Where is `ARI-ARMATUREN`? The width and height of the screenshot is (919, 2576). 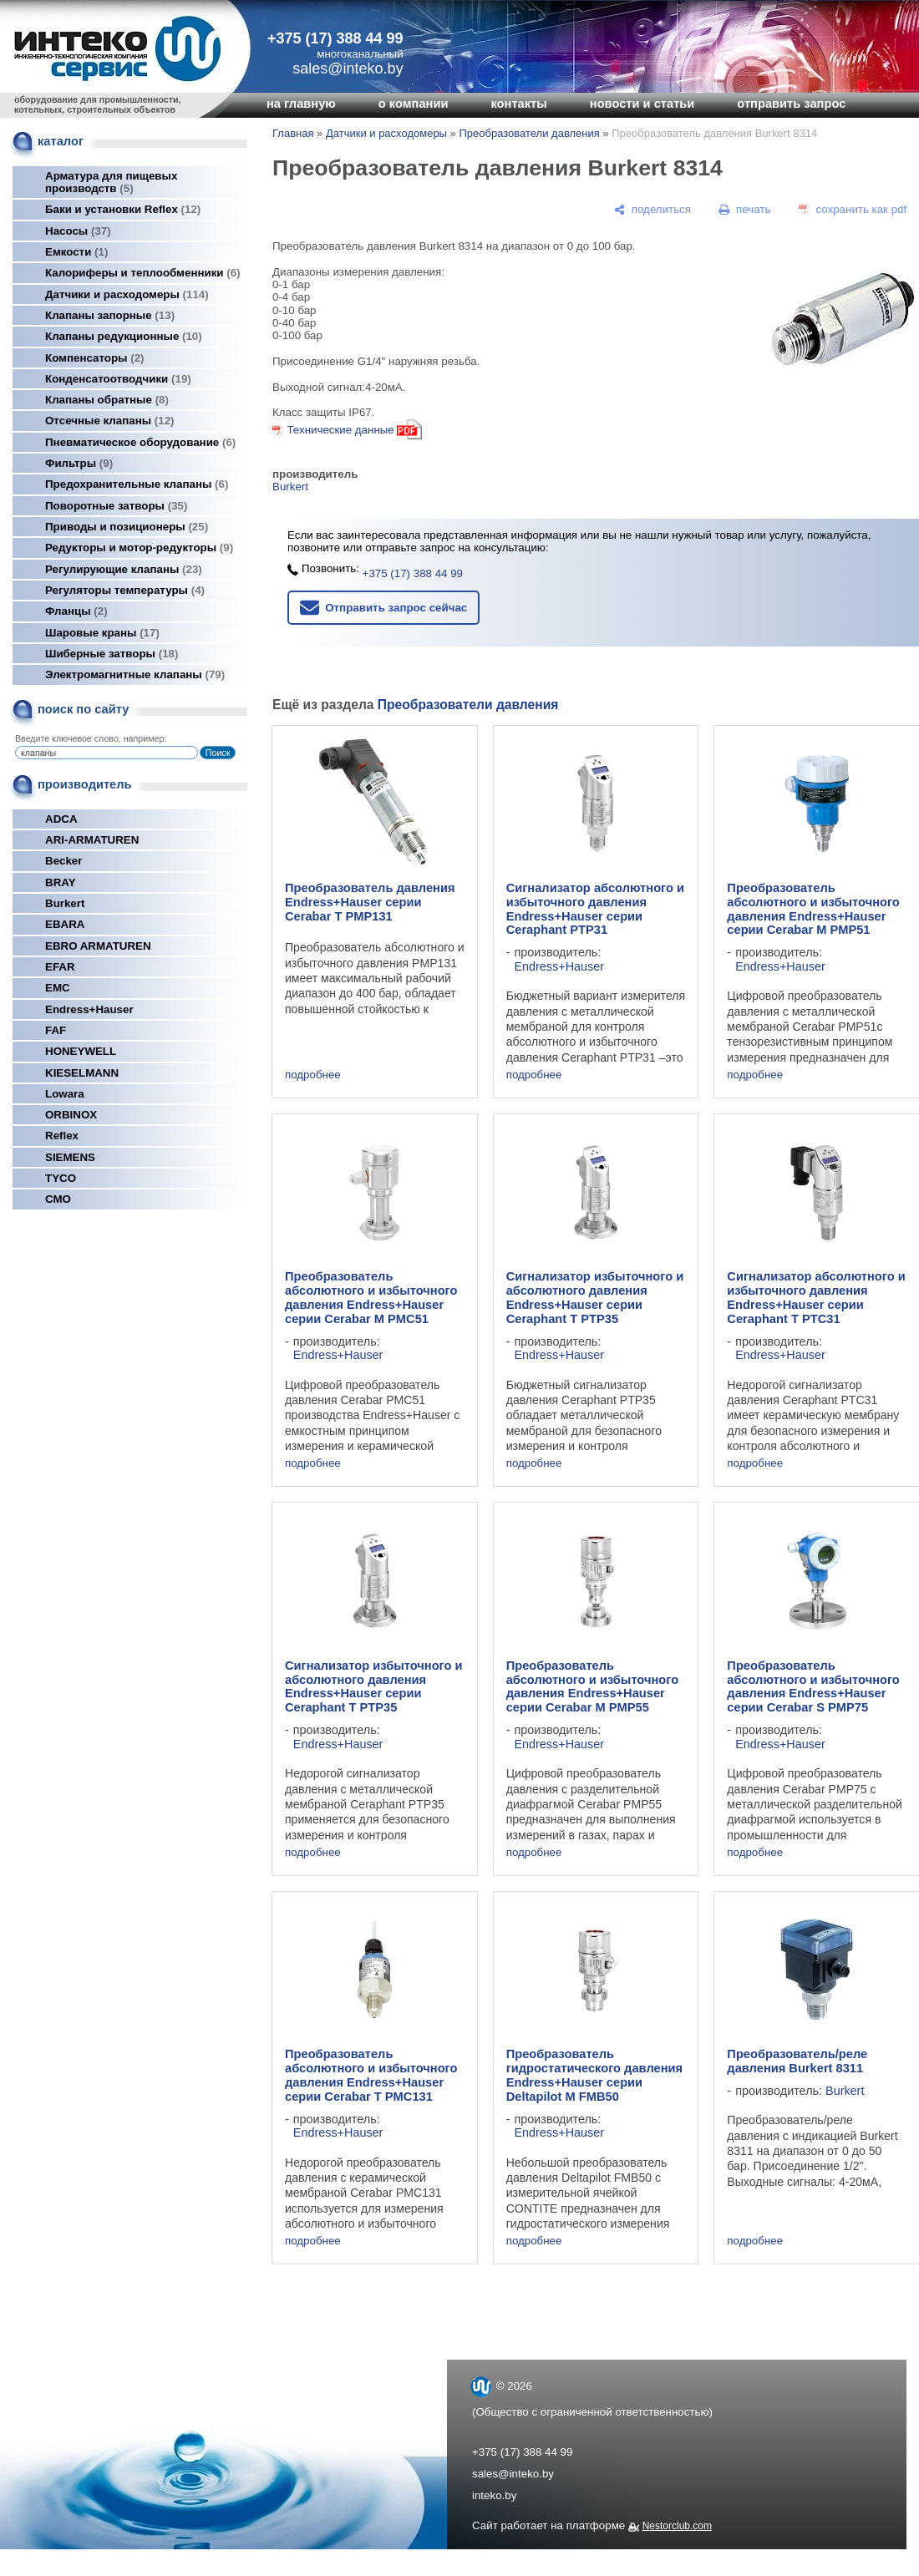 ARI-ARMATUREN is located at coordinates (92, 840).